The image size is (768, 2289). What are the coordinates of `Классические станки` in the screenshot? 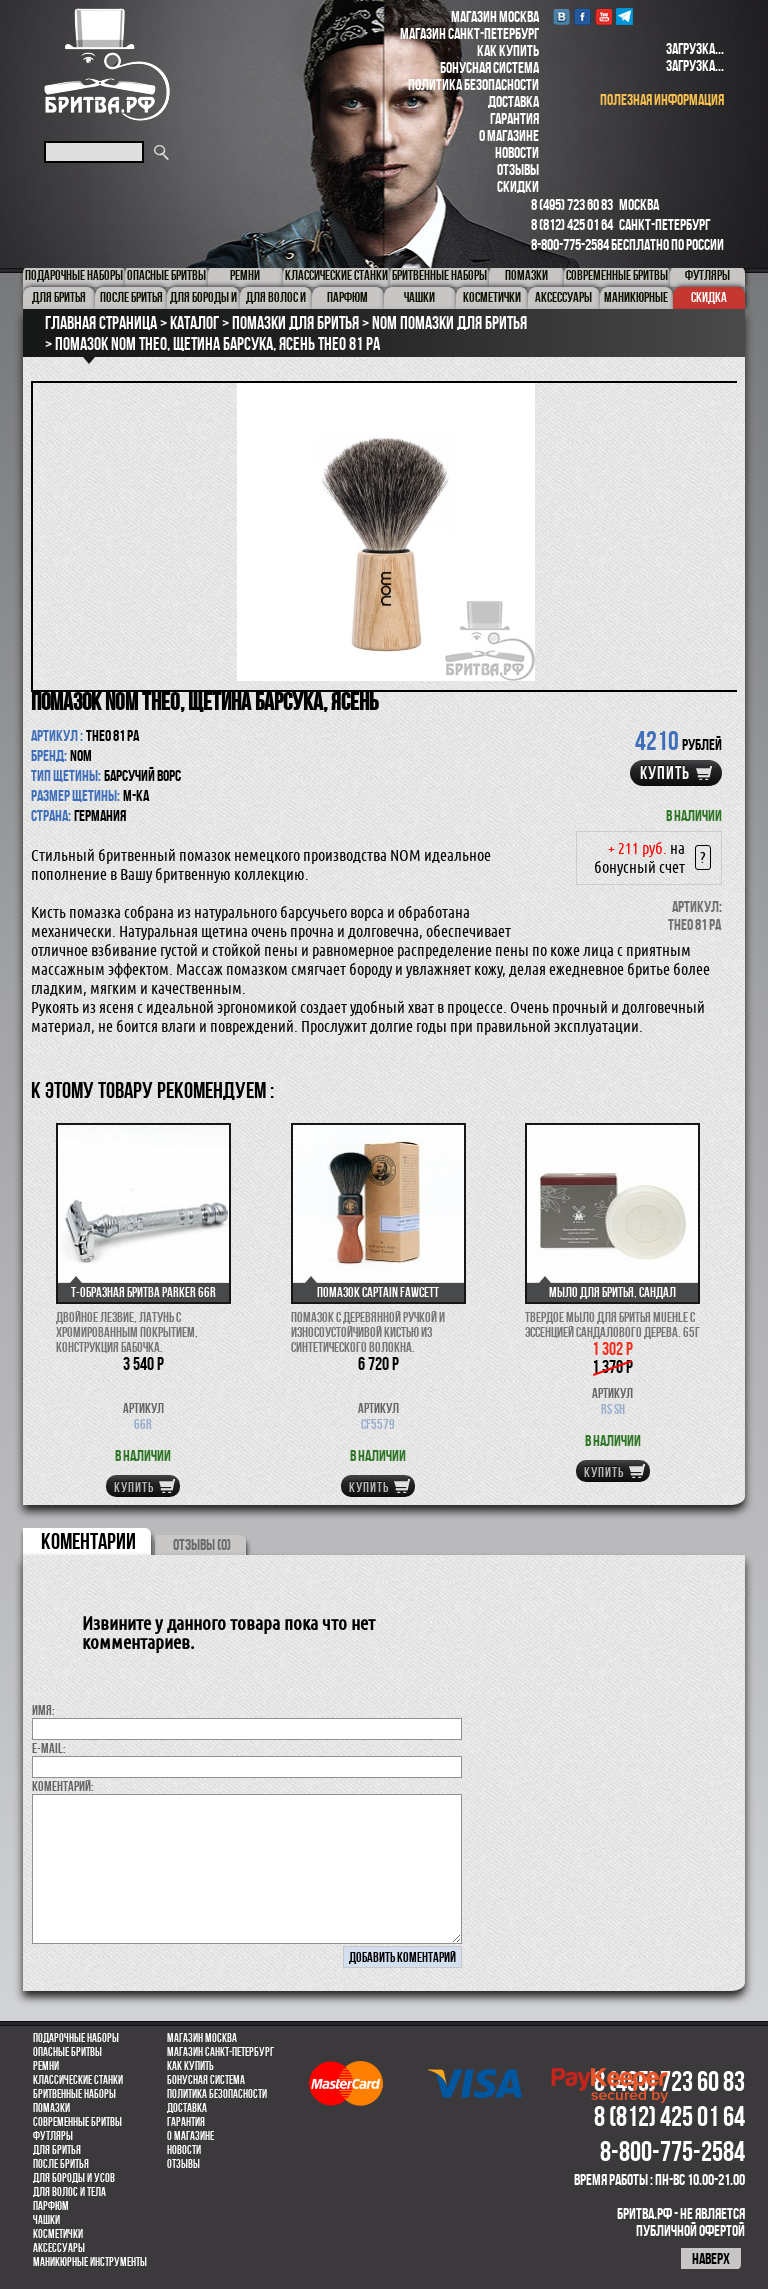 It's located at (78, 2080).